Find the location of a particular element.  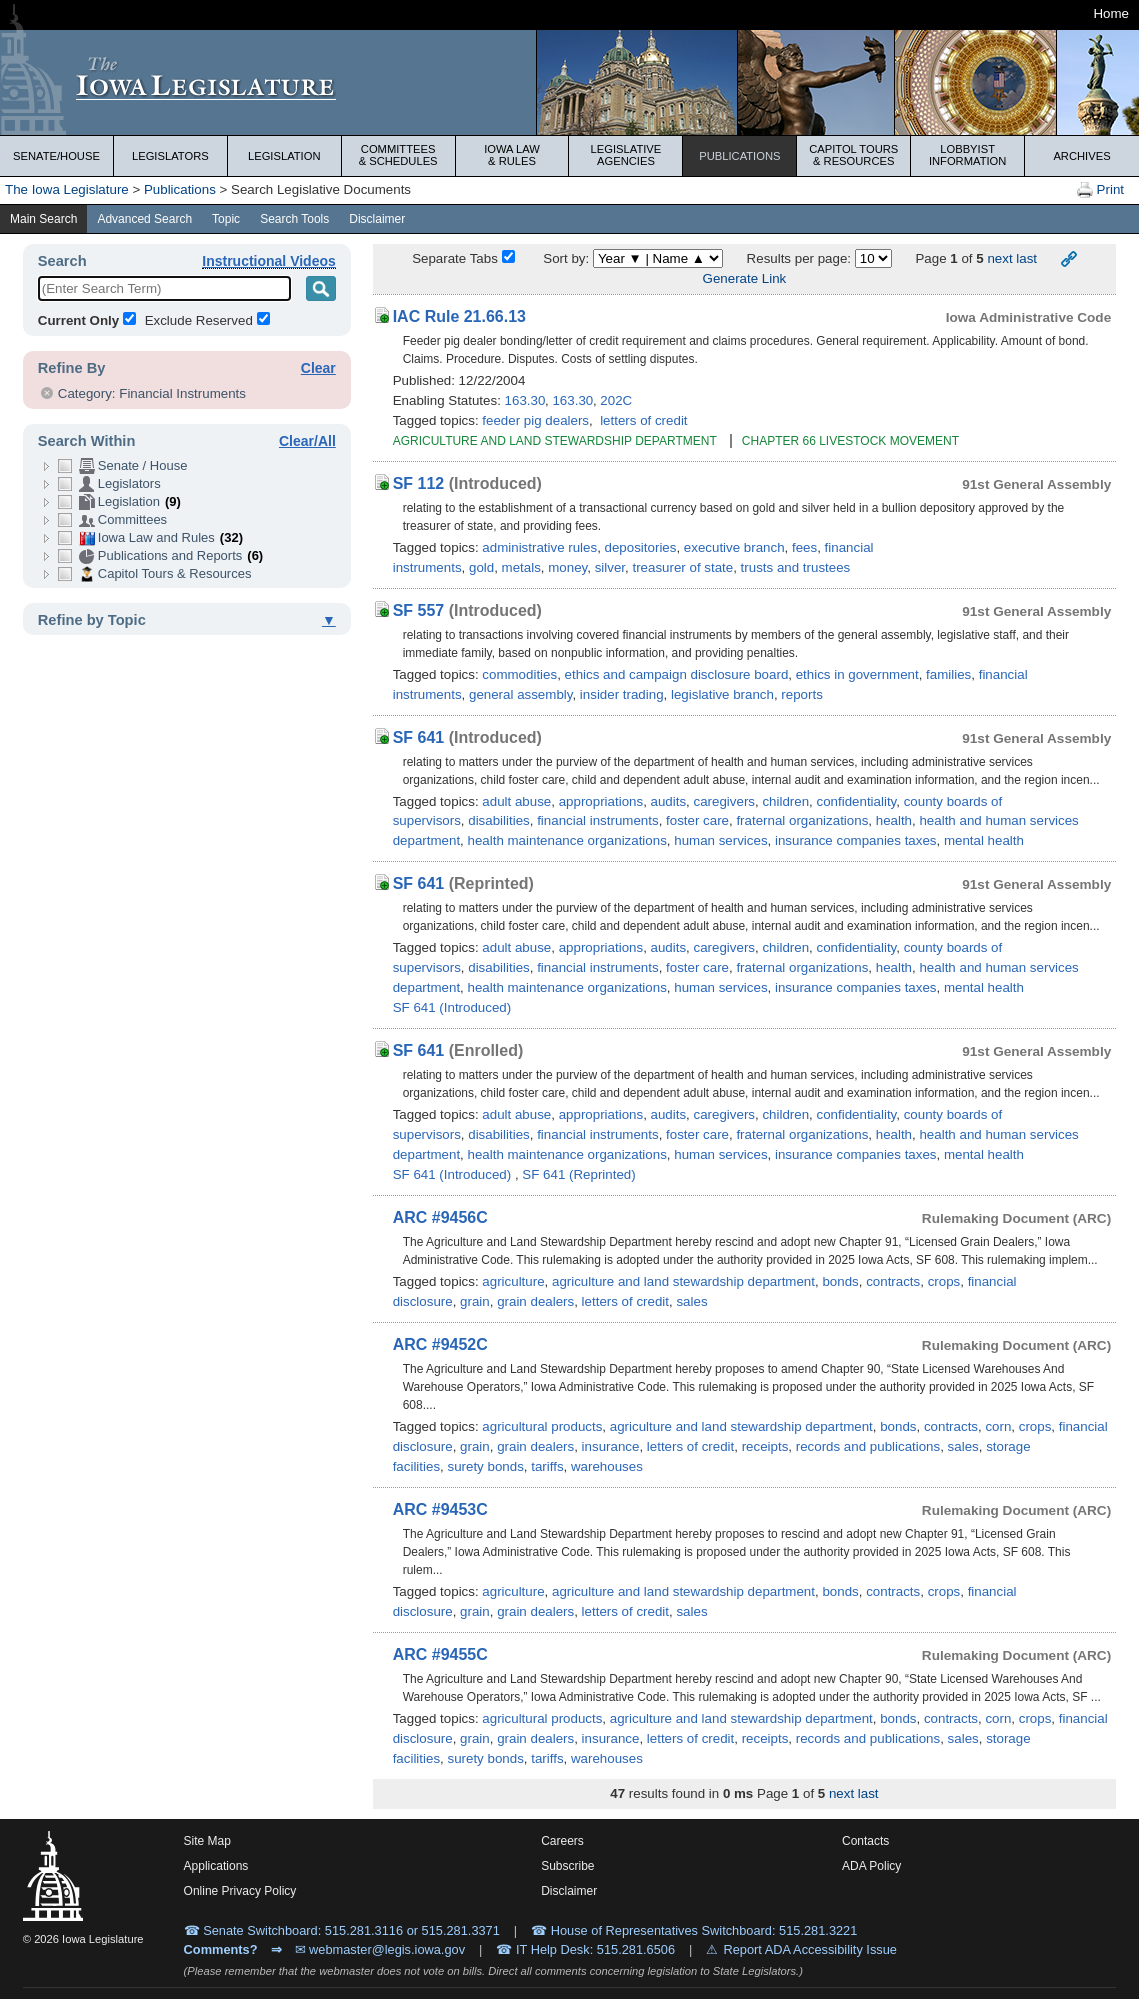

next is located at coordinates (999, 258).